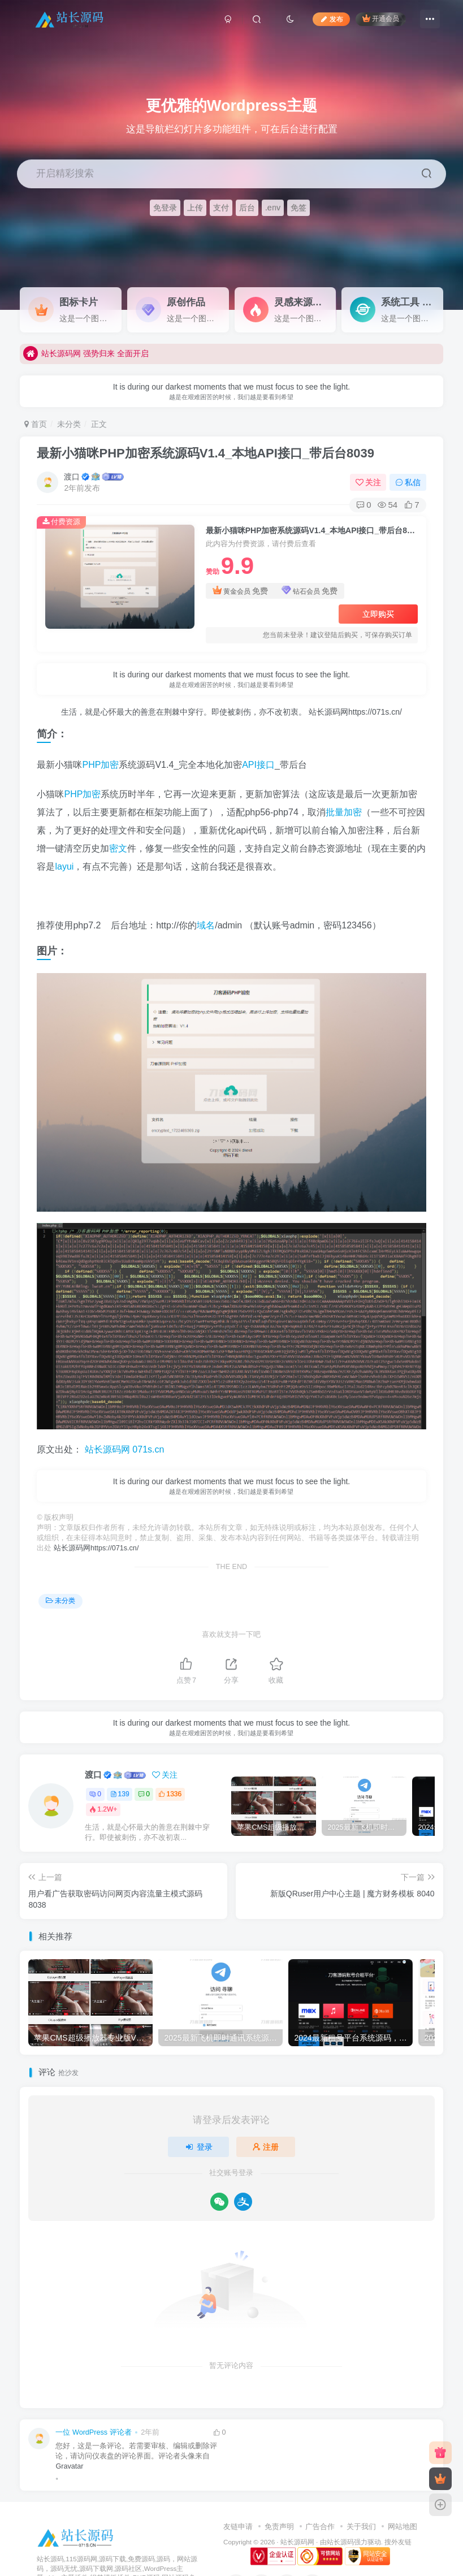 This screenshot has height=2576, width=463. Describe the element at coordinates (309, 591) in the screenshot. I see `钻石会员` at that location.